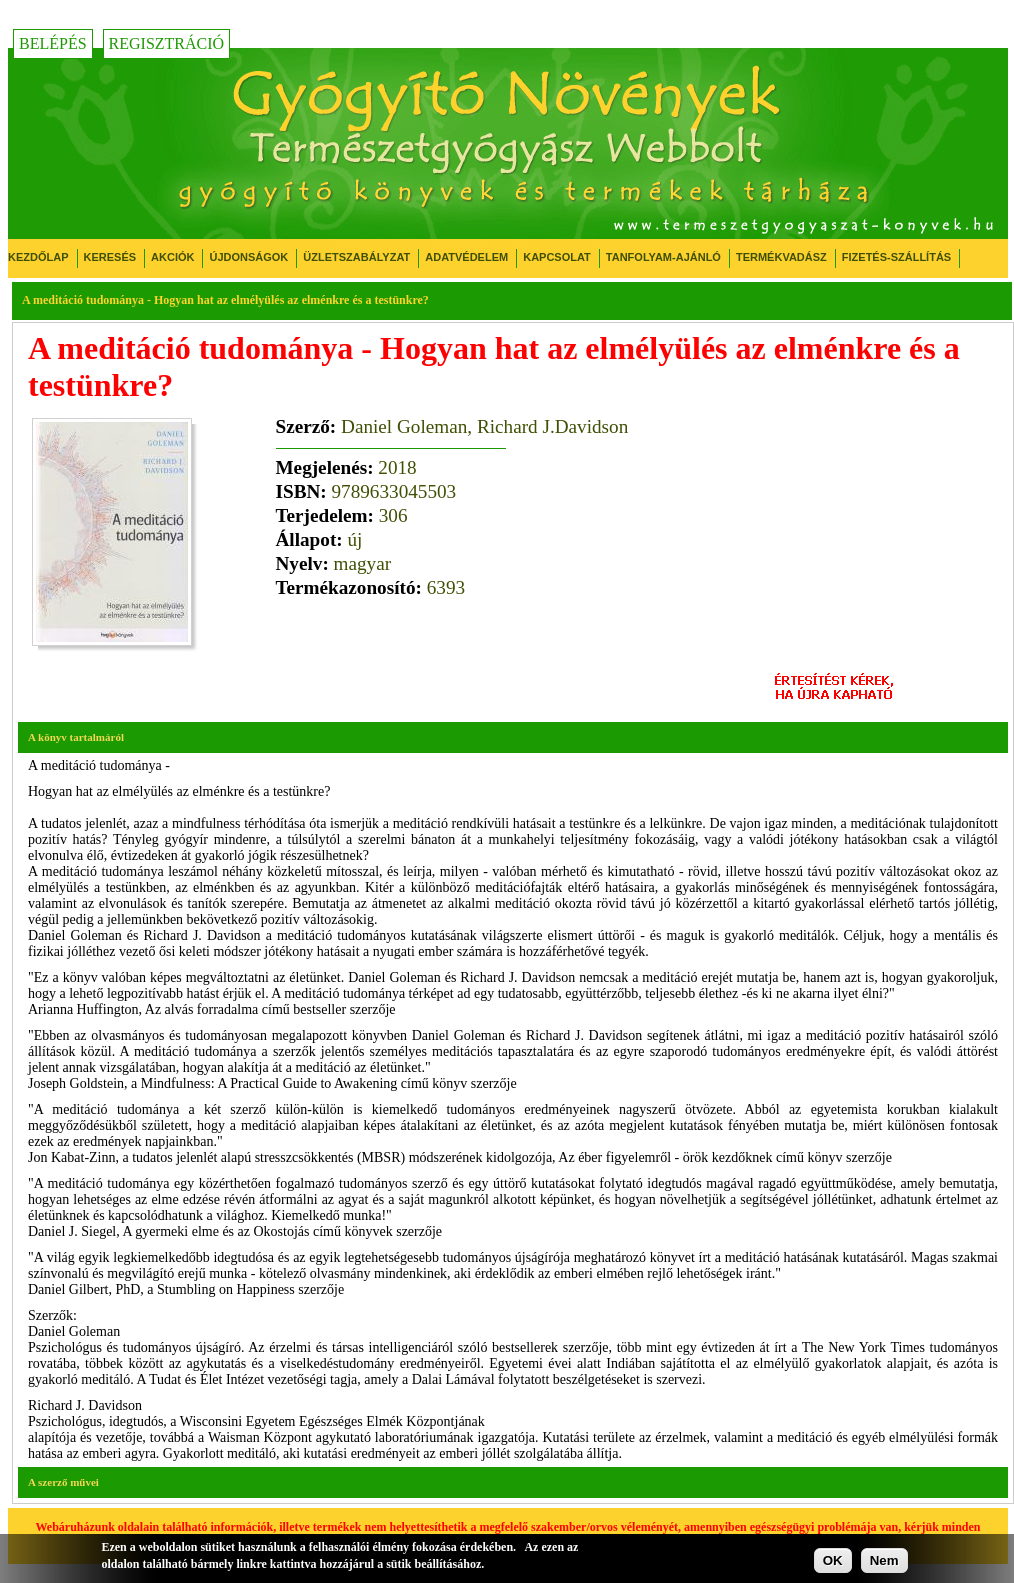  I want to click on Adatvédelem, so click(466, 257).